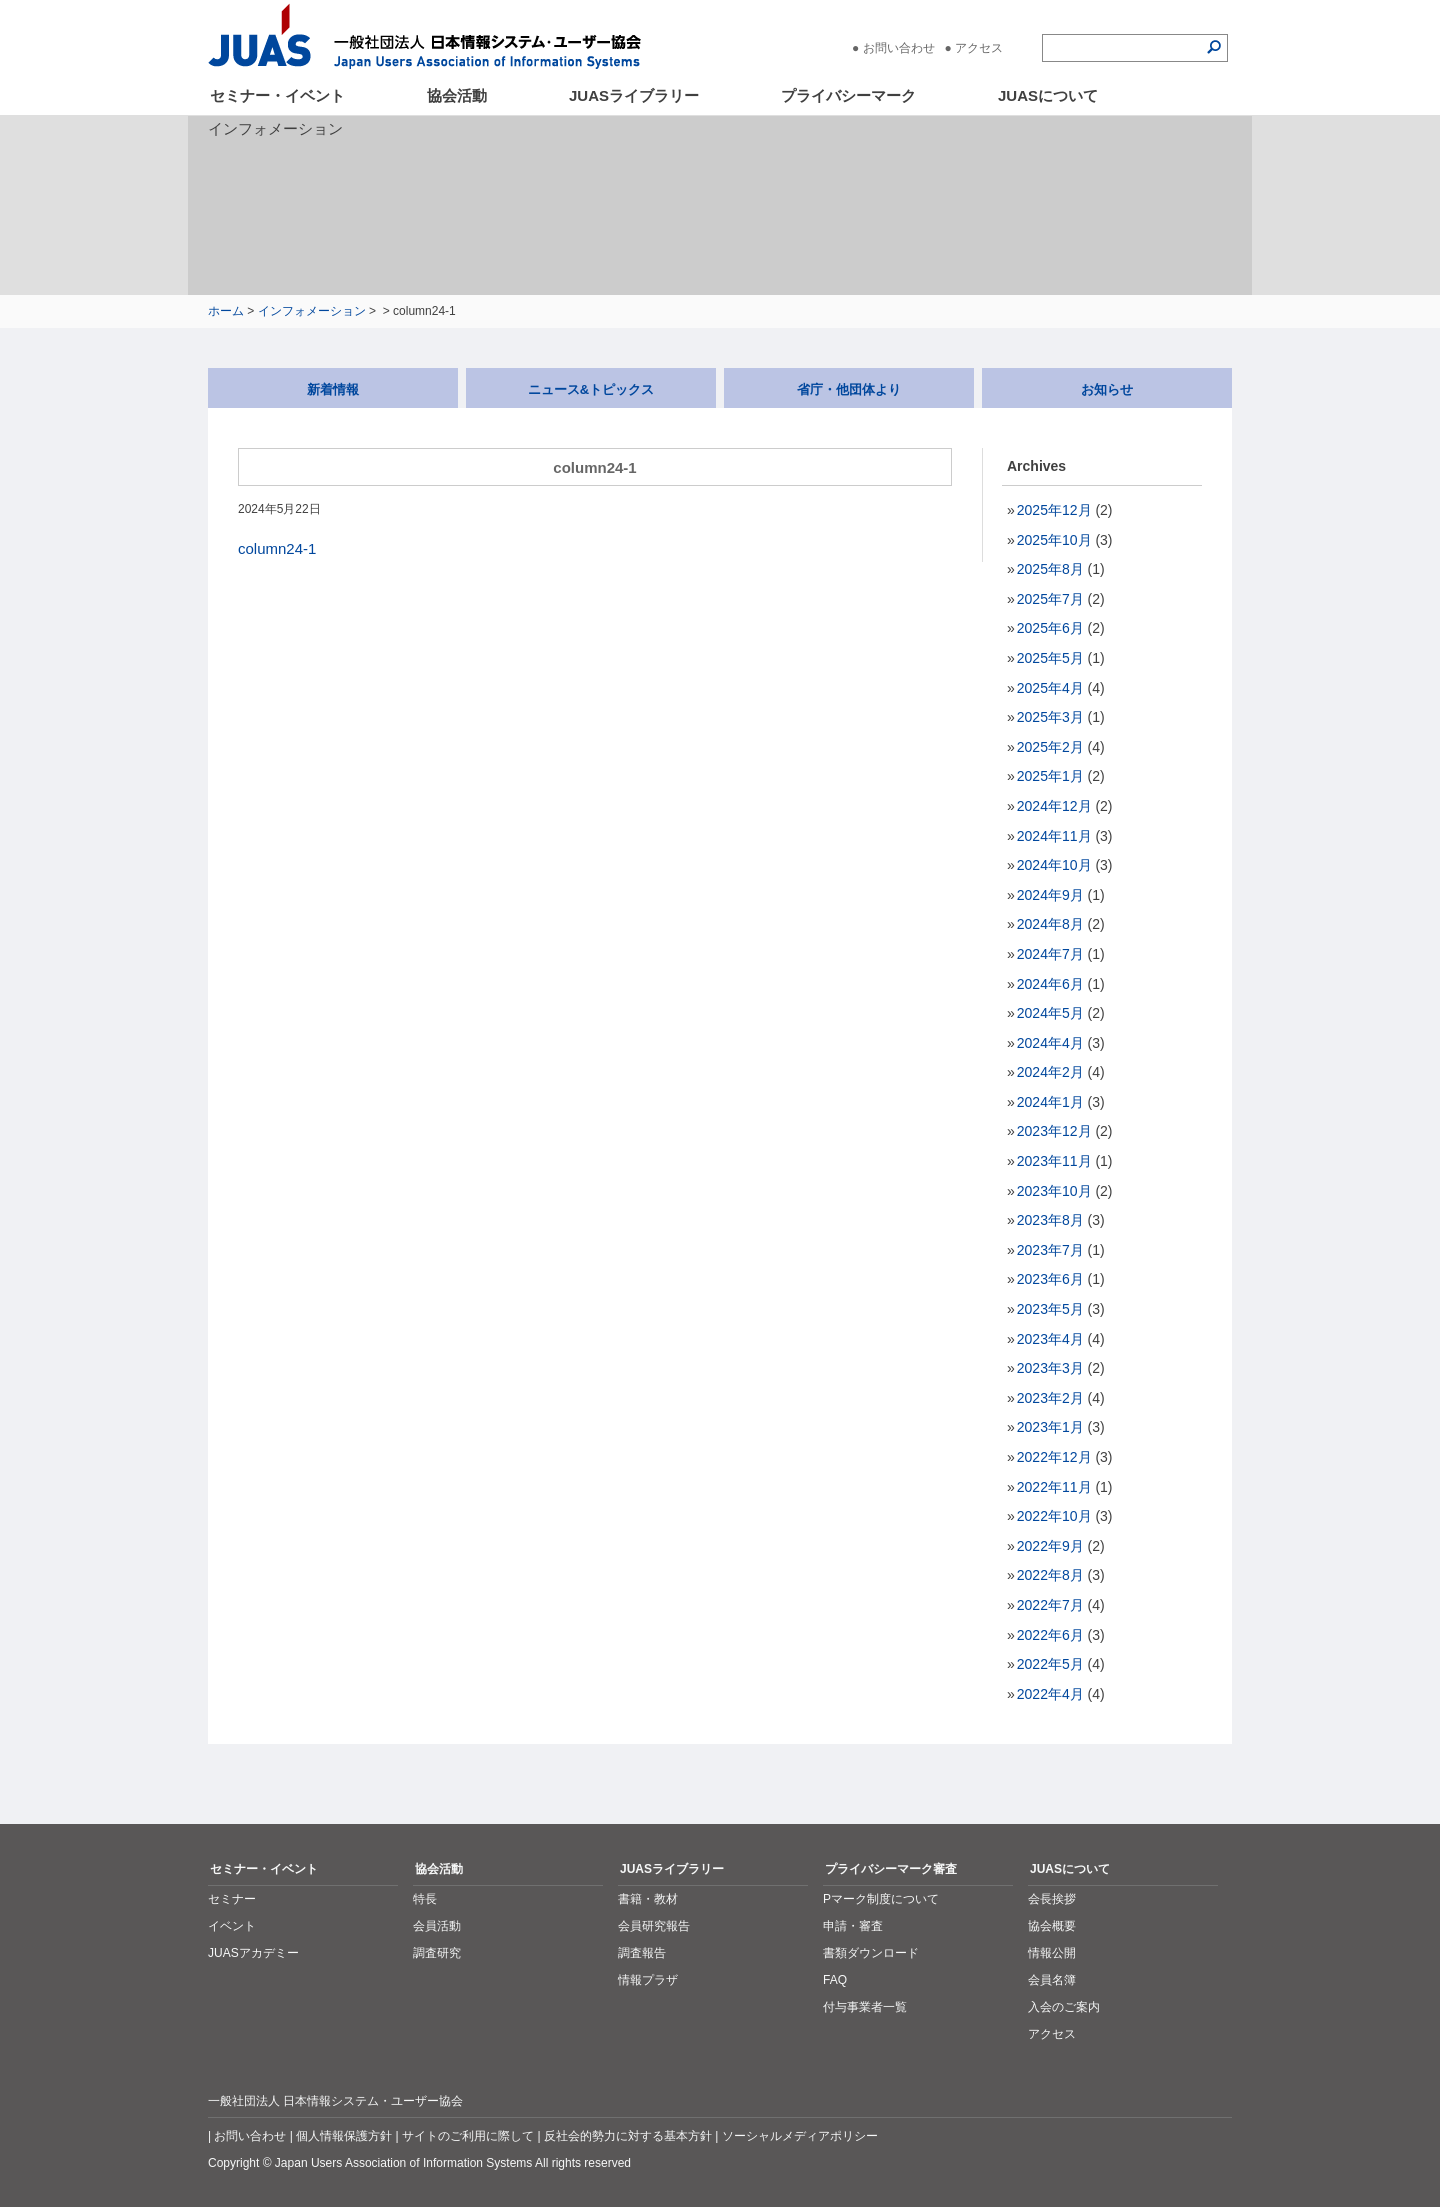 The height and width of the screenshot is (2207, 1440). What do you see at coordinates (1050, 1605) in the screenshot?
I see `2022年7月` at bounding box center [1050, 1605].